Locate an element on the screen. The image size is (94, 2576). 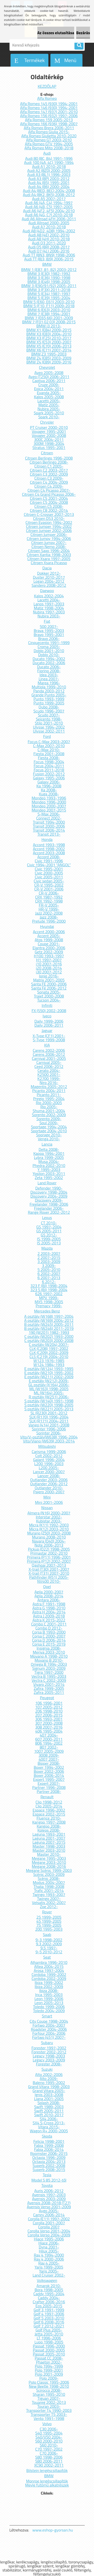
Aygo 2005- is located at coordinates (49, 2211).